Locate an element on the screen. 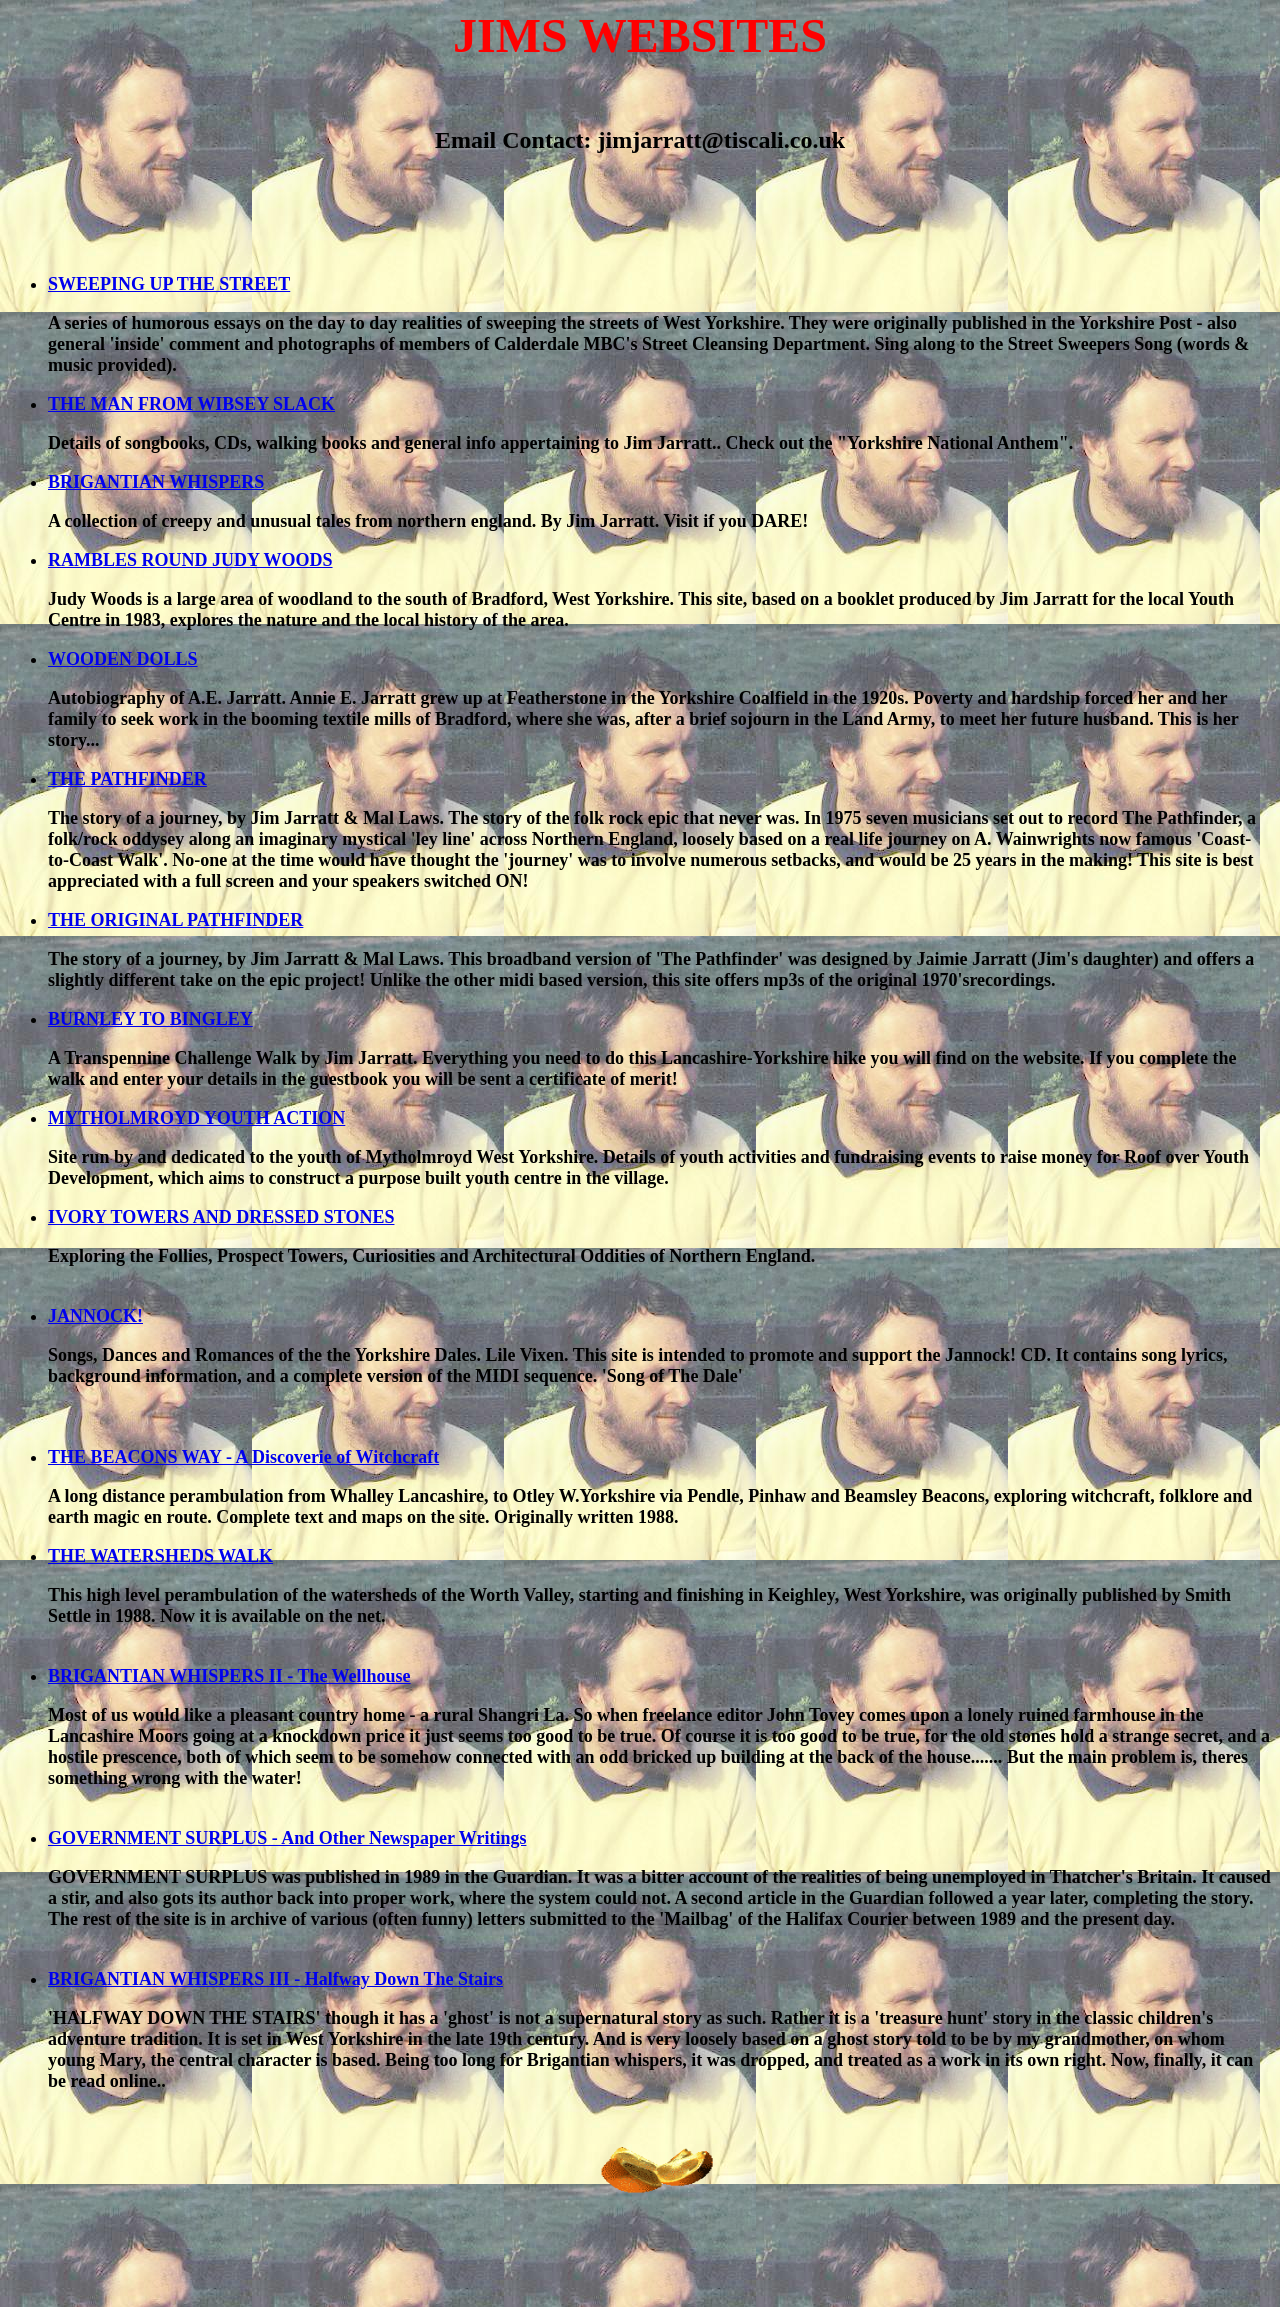 The image size is (1280, 2307). THE ORIGINAL PATHFINDER is located at coordinates (175, 920).